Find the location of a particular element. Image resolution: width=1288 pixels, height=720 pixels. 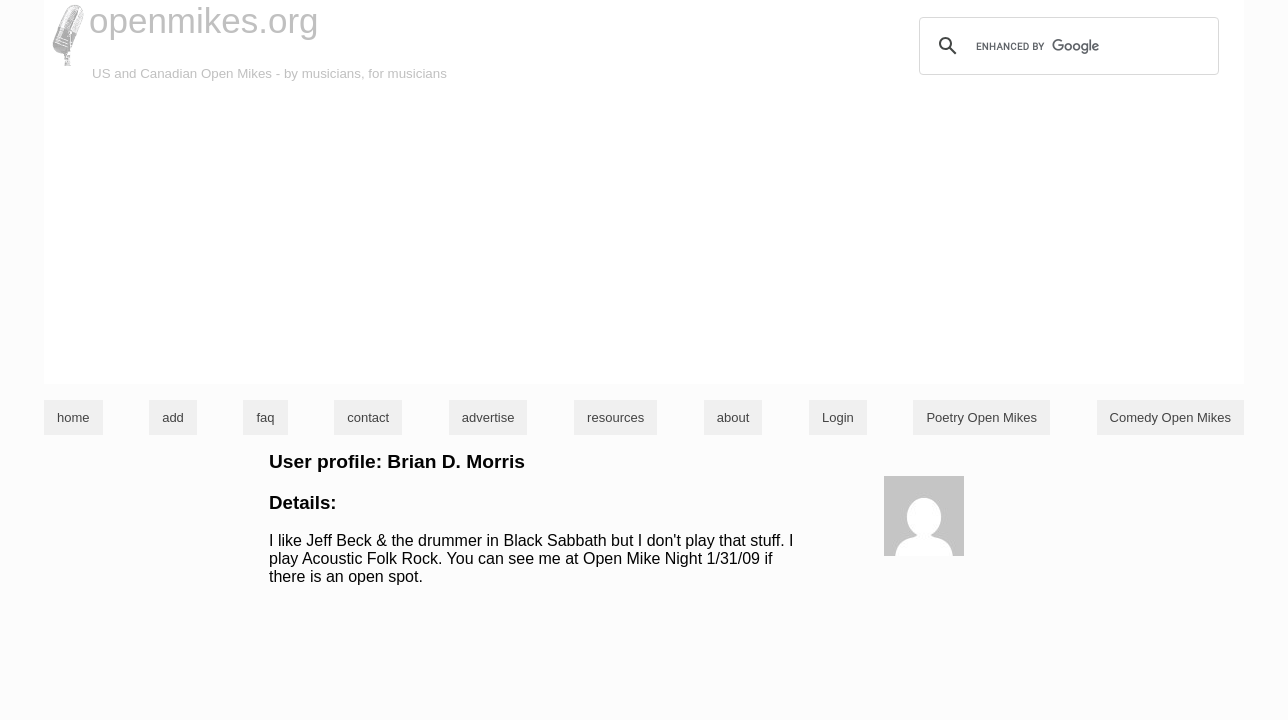

[search] is located at coordinates (1066, 46).